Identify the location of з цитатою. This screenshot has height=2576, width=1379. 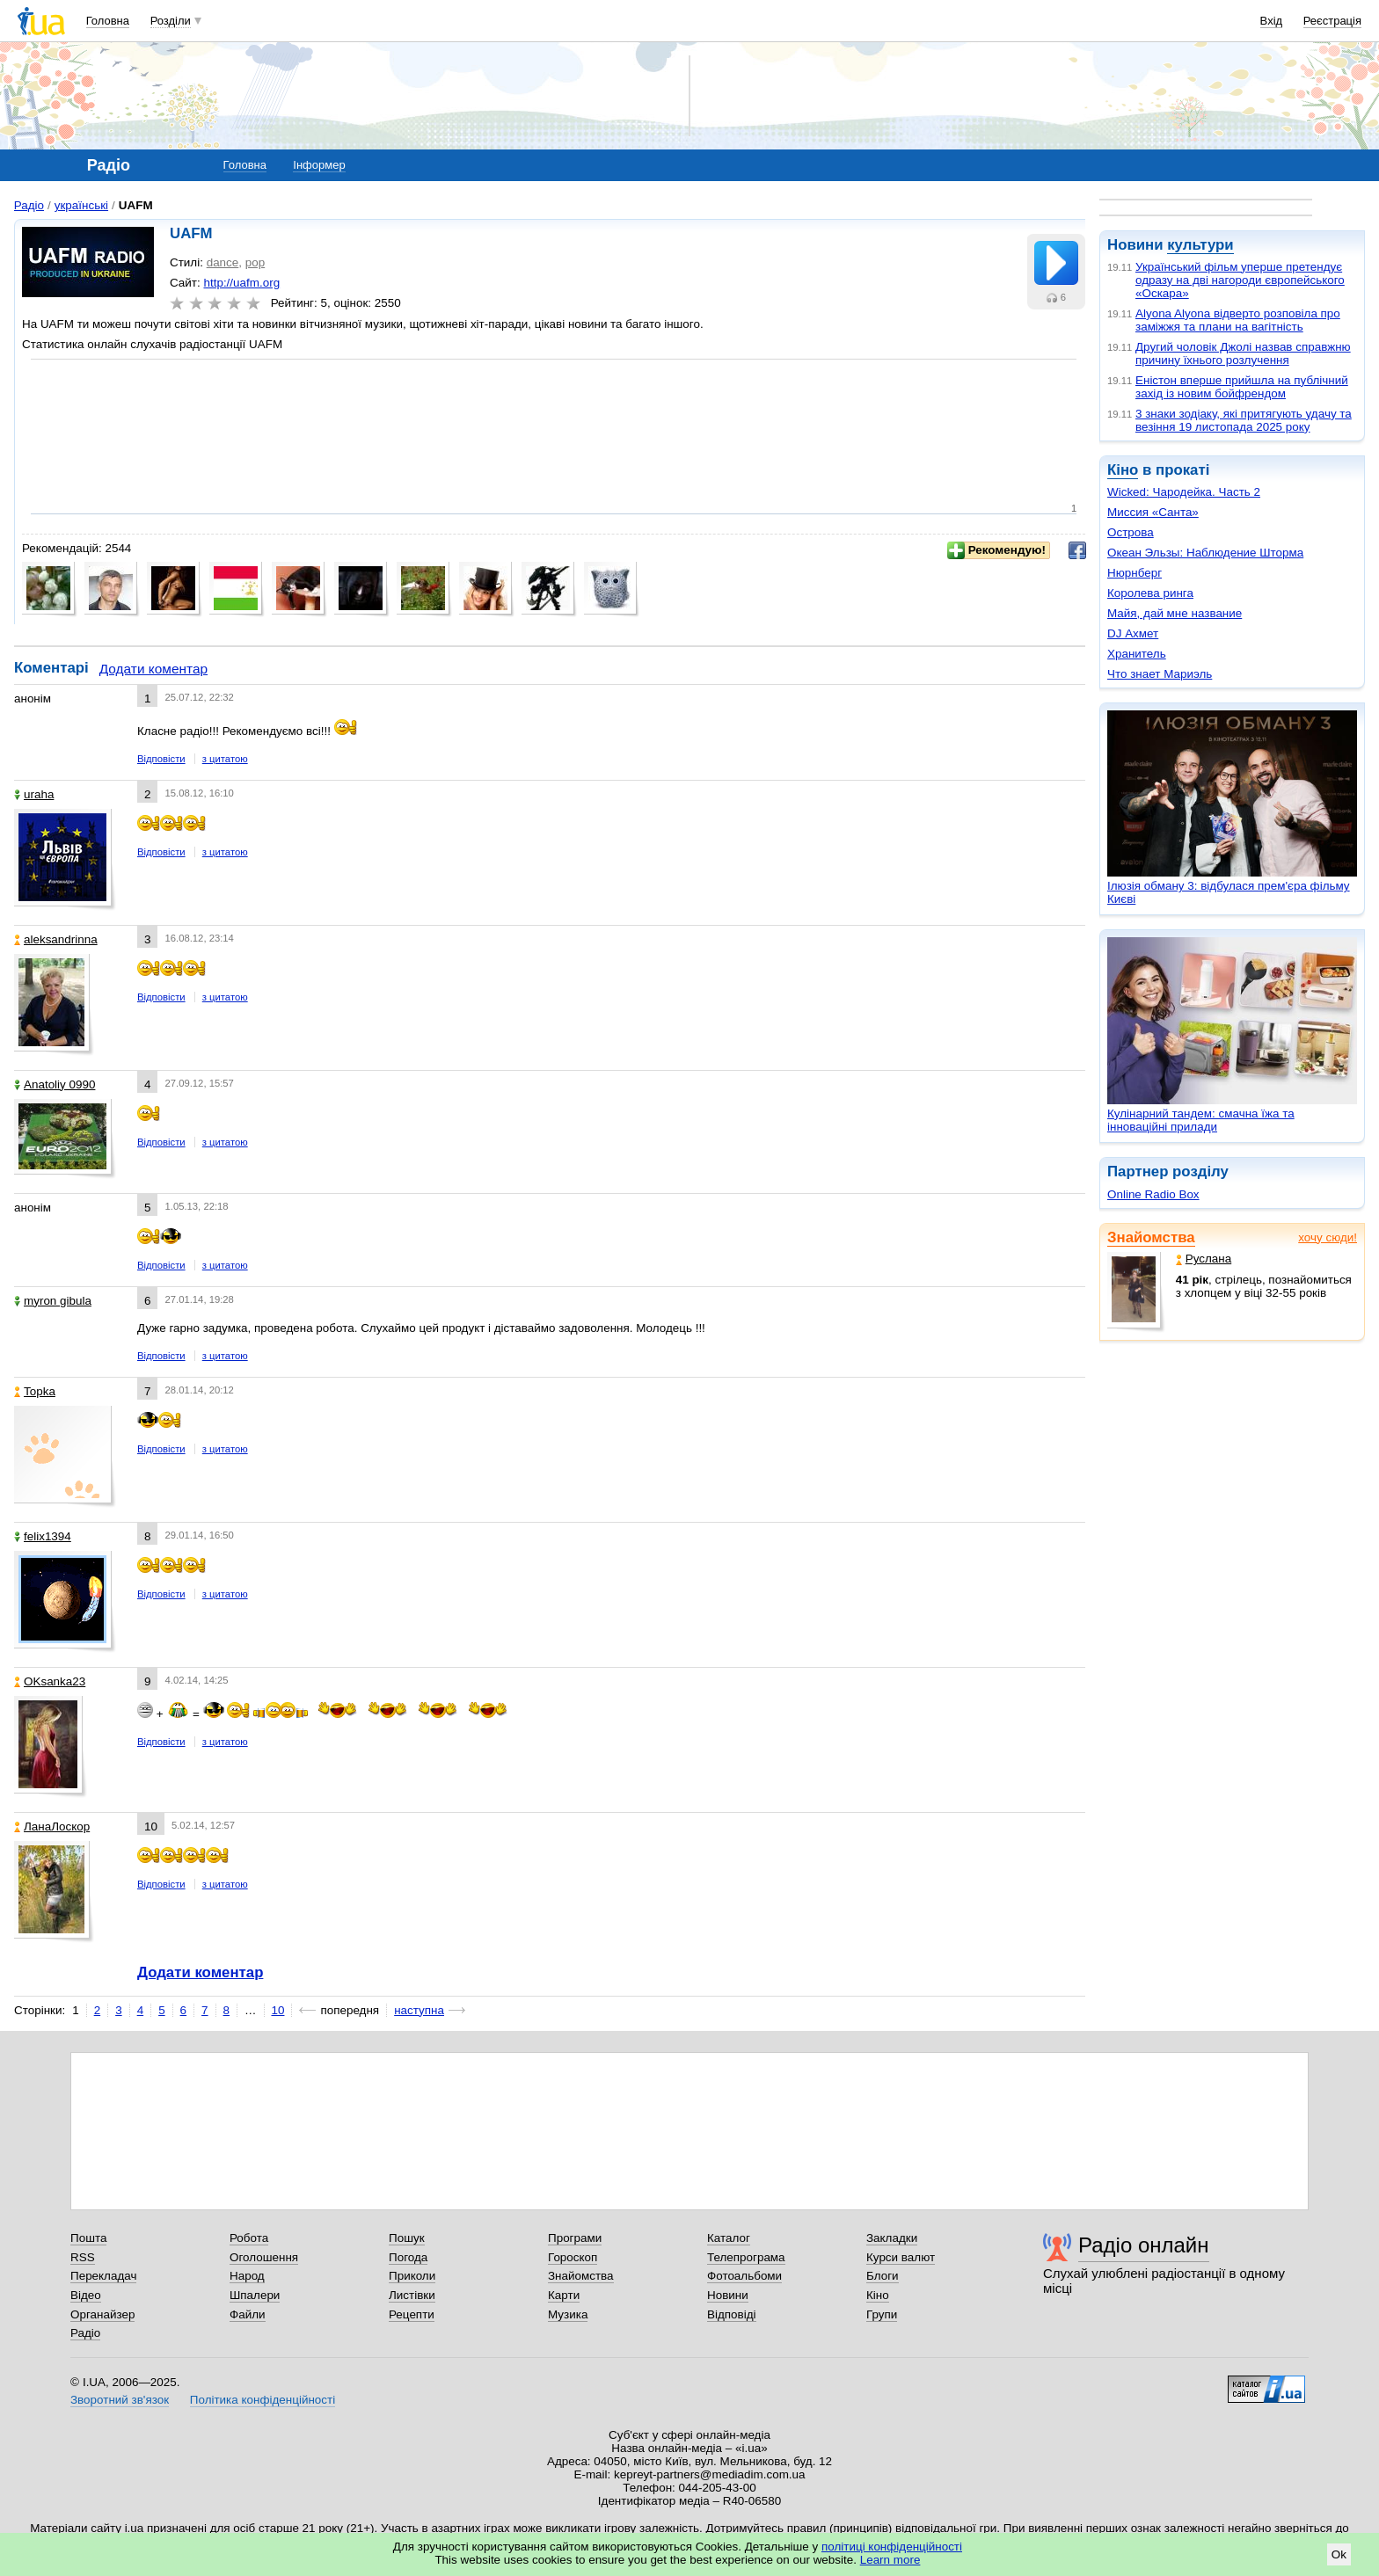
(225, 758).